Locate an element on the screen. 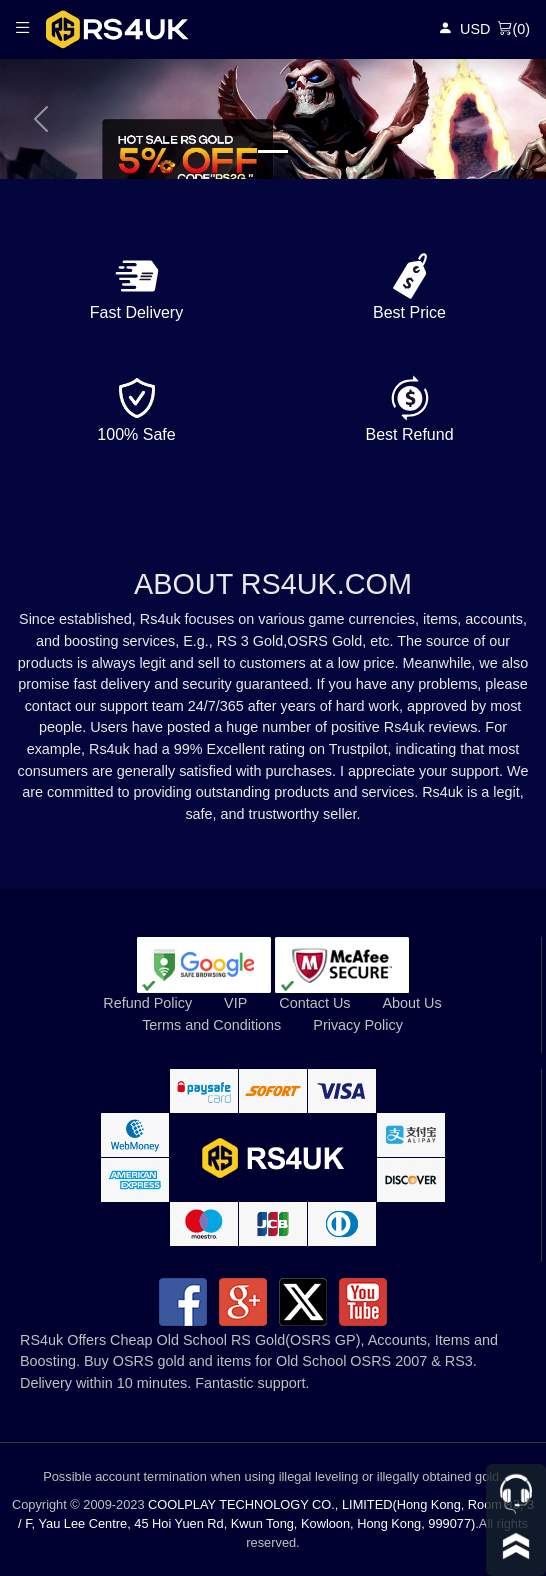 This screenshot has height=1576, width=546. Refund Policy is located at coordinates (147, 1003).